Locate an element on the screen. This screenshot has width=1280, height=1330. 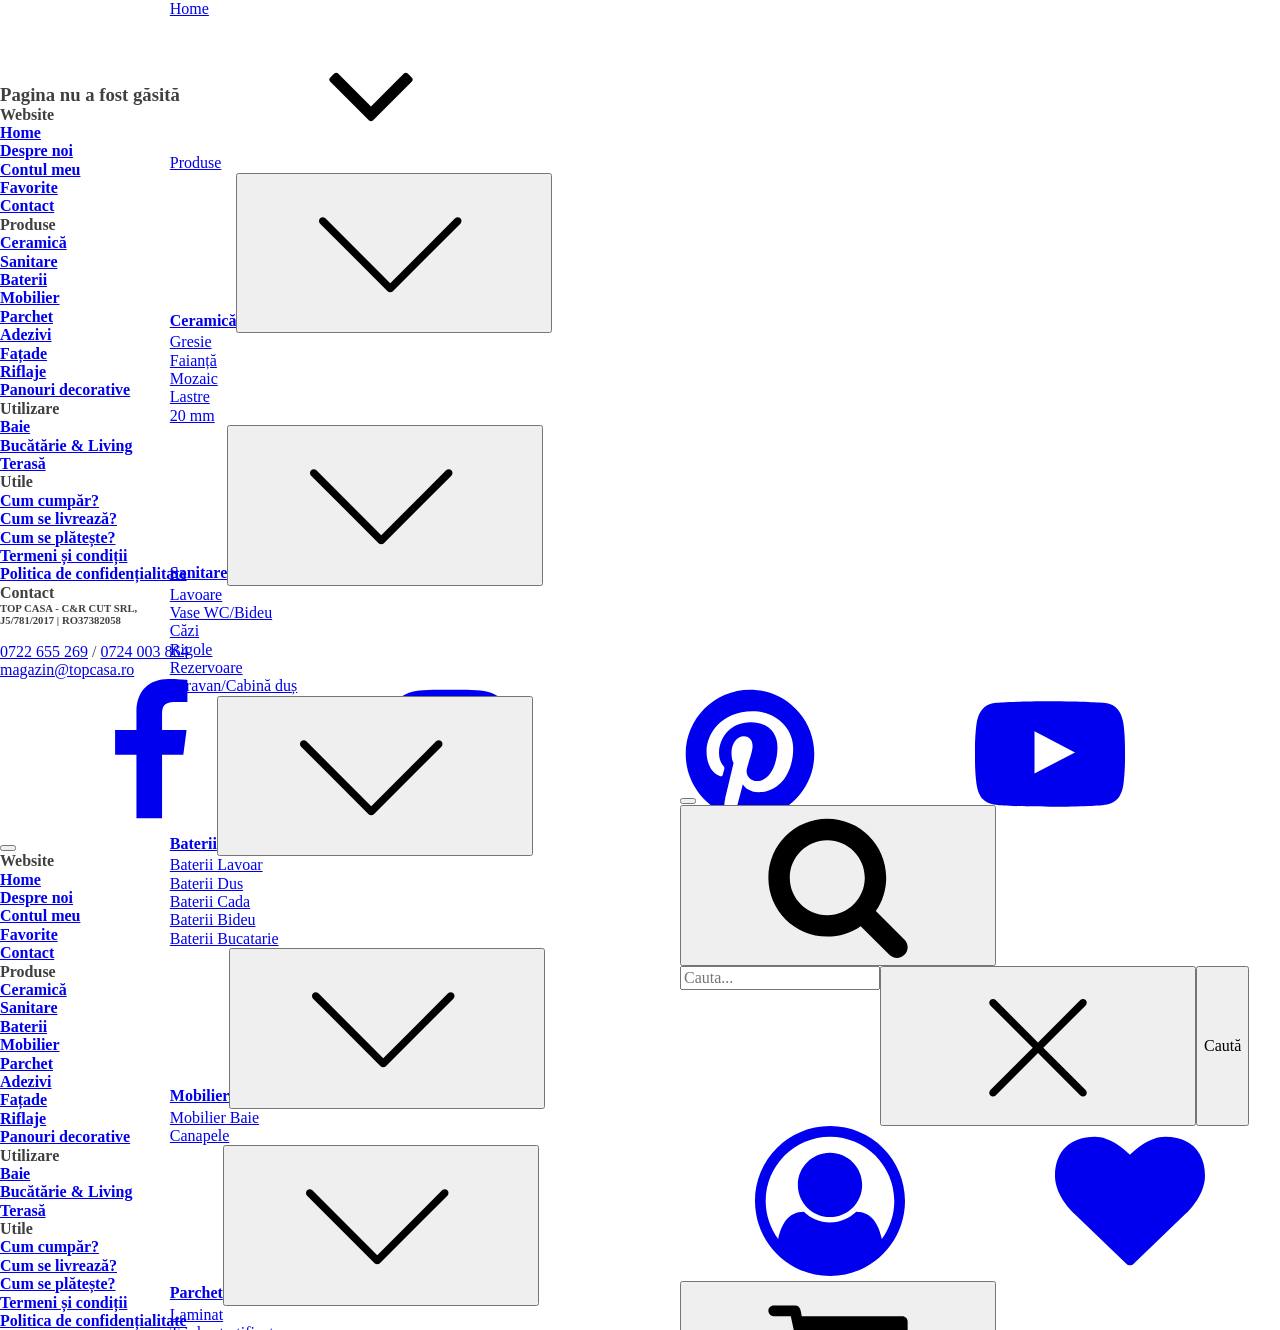
Panouri decorative is located at coordinates (65, 389).